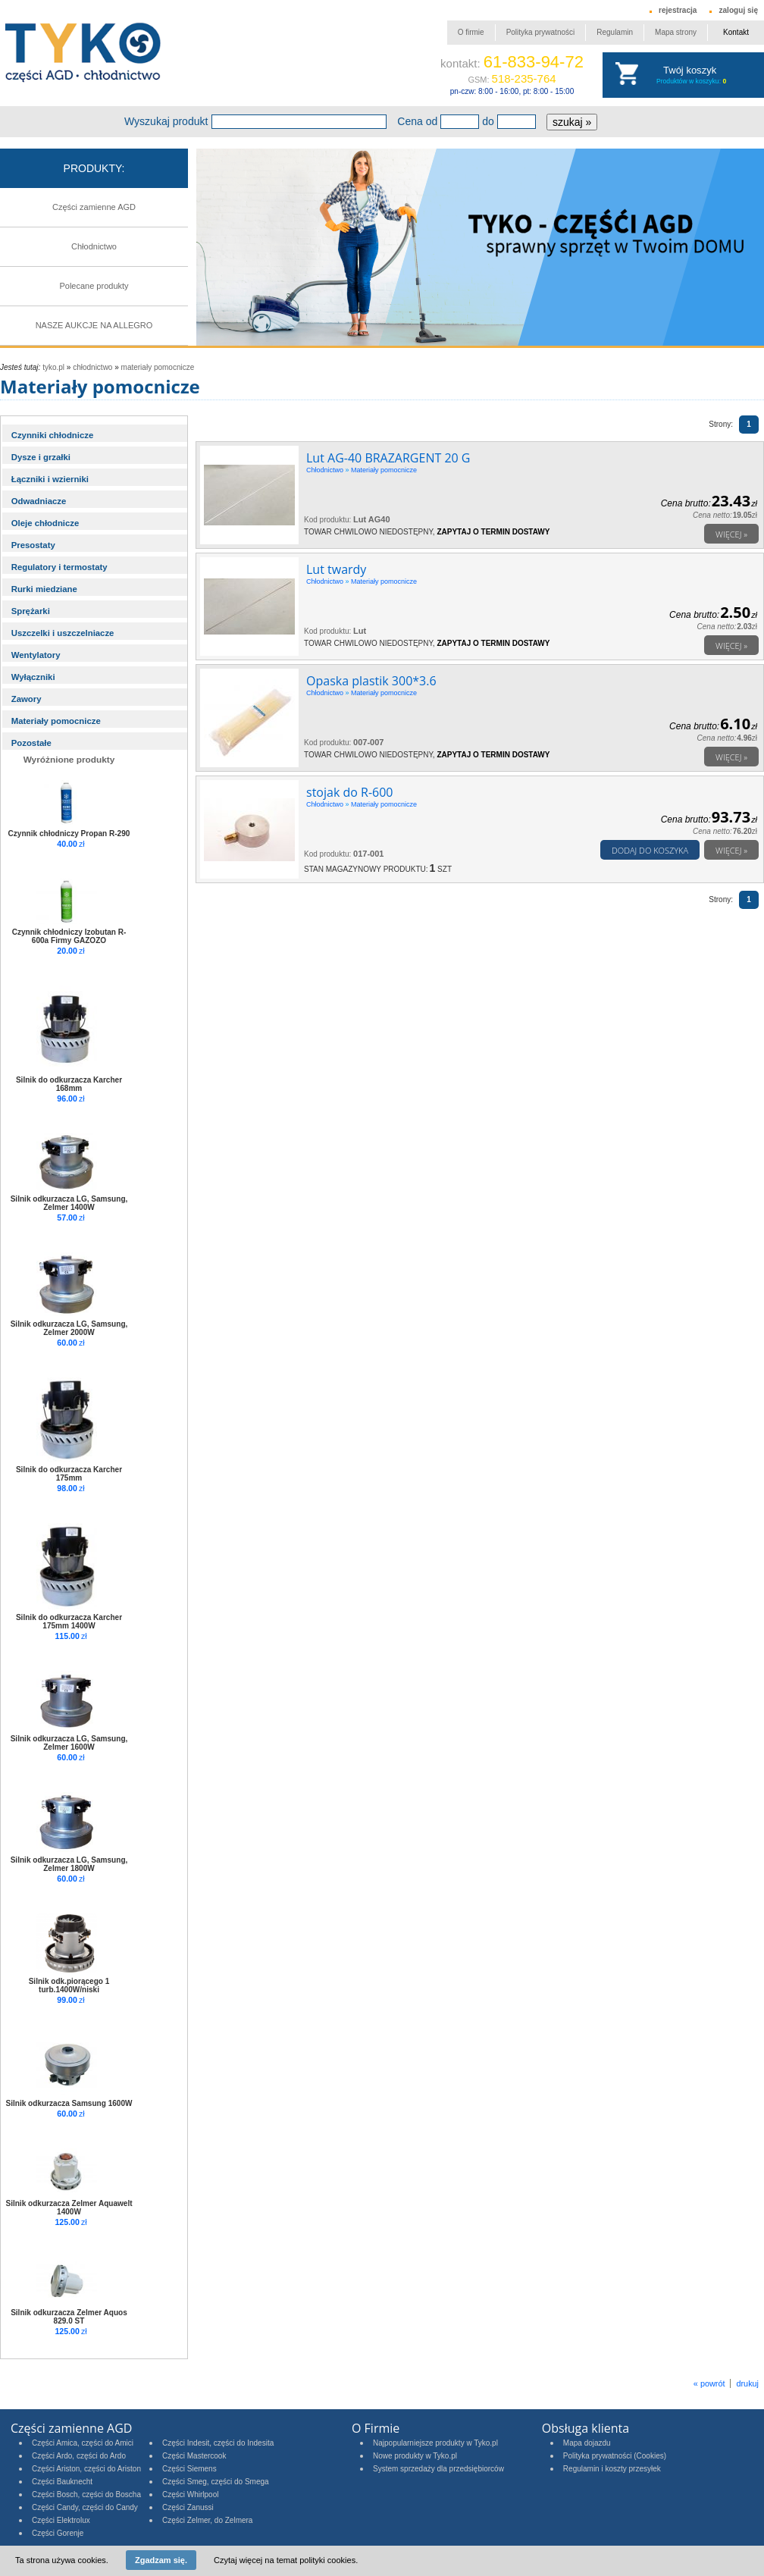  I want to click on pn-czw: 8:00 - 16:00, pt: 8:00 - 15:00, so click(512, 91).